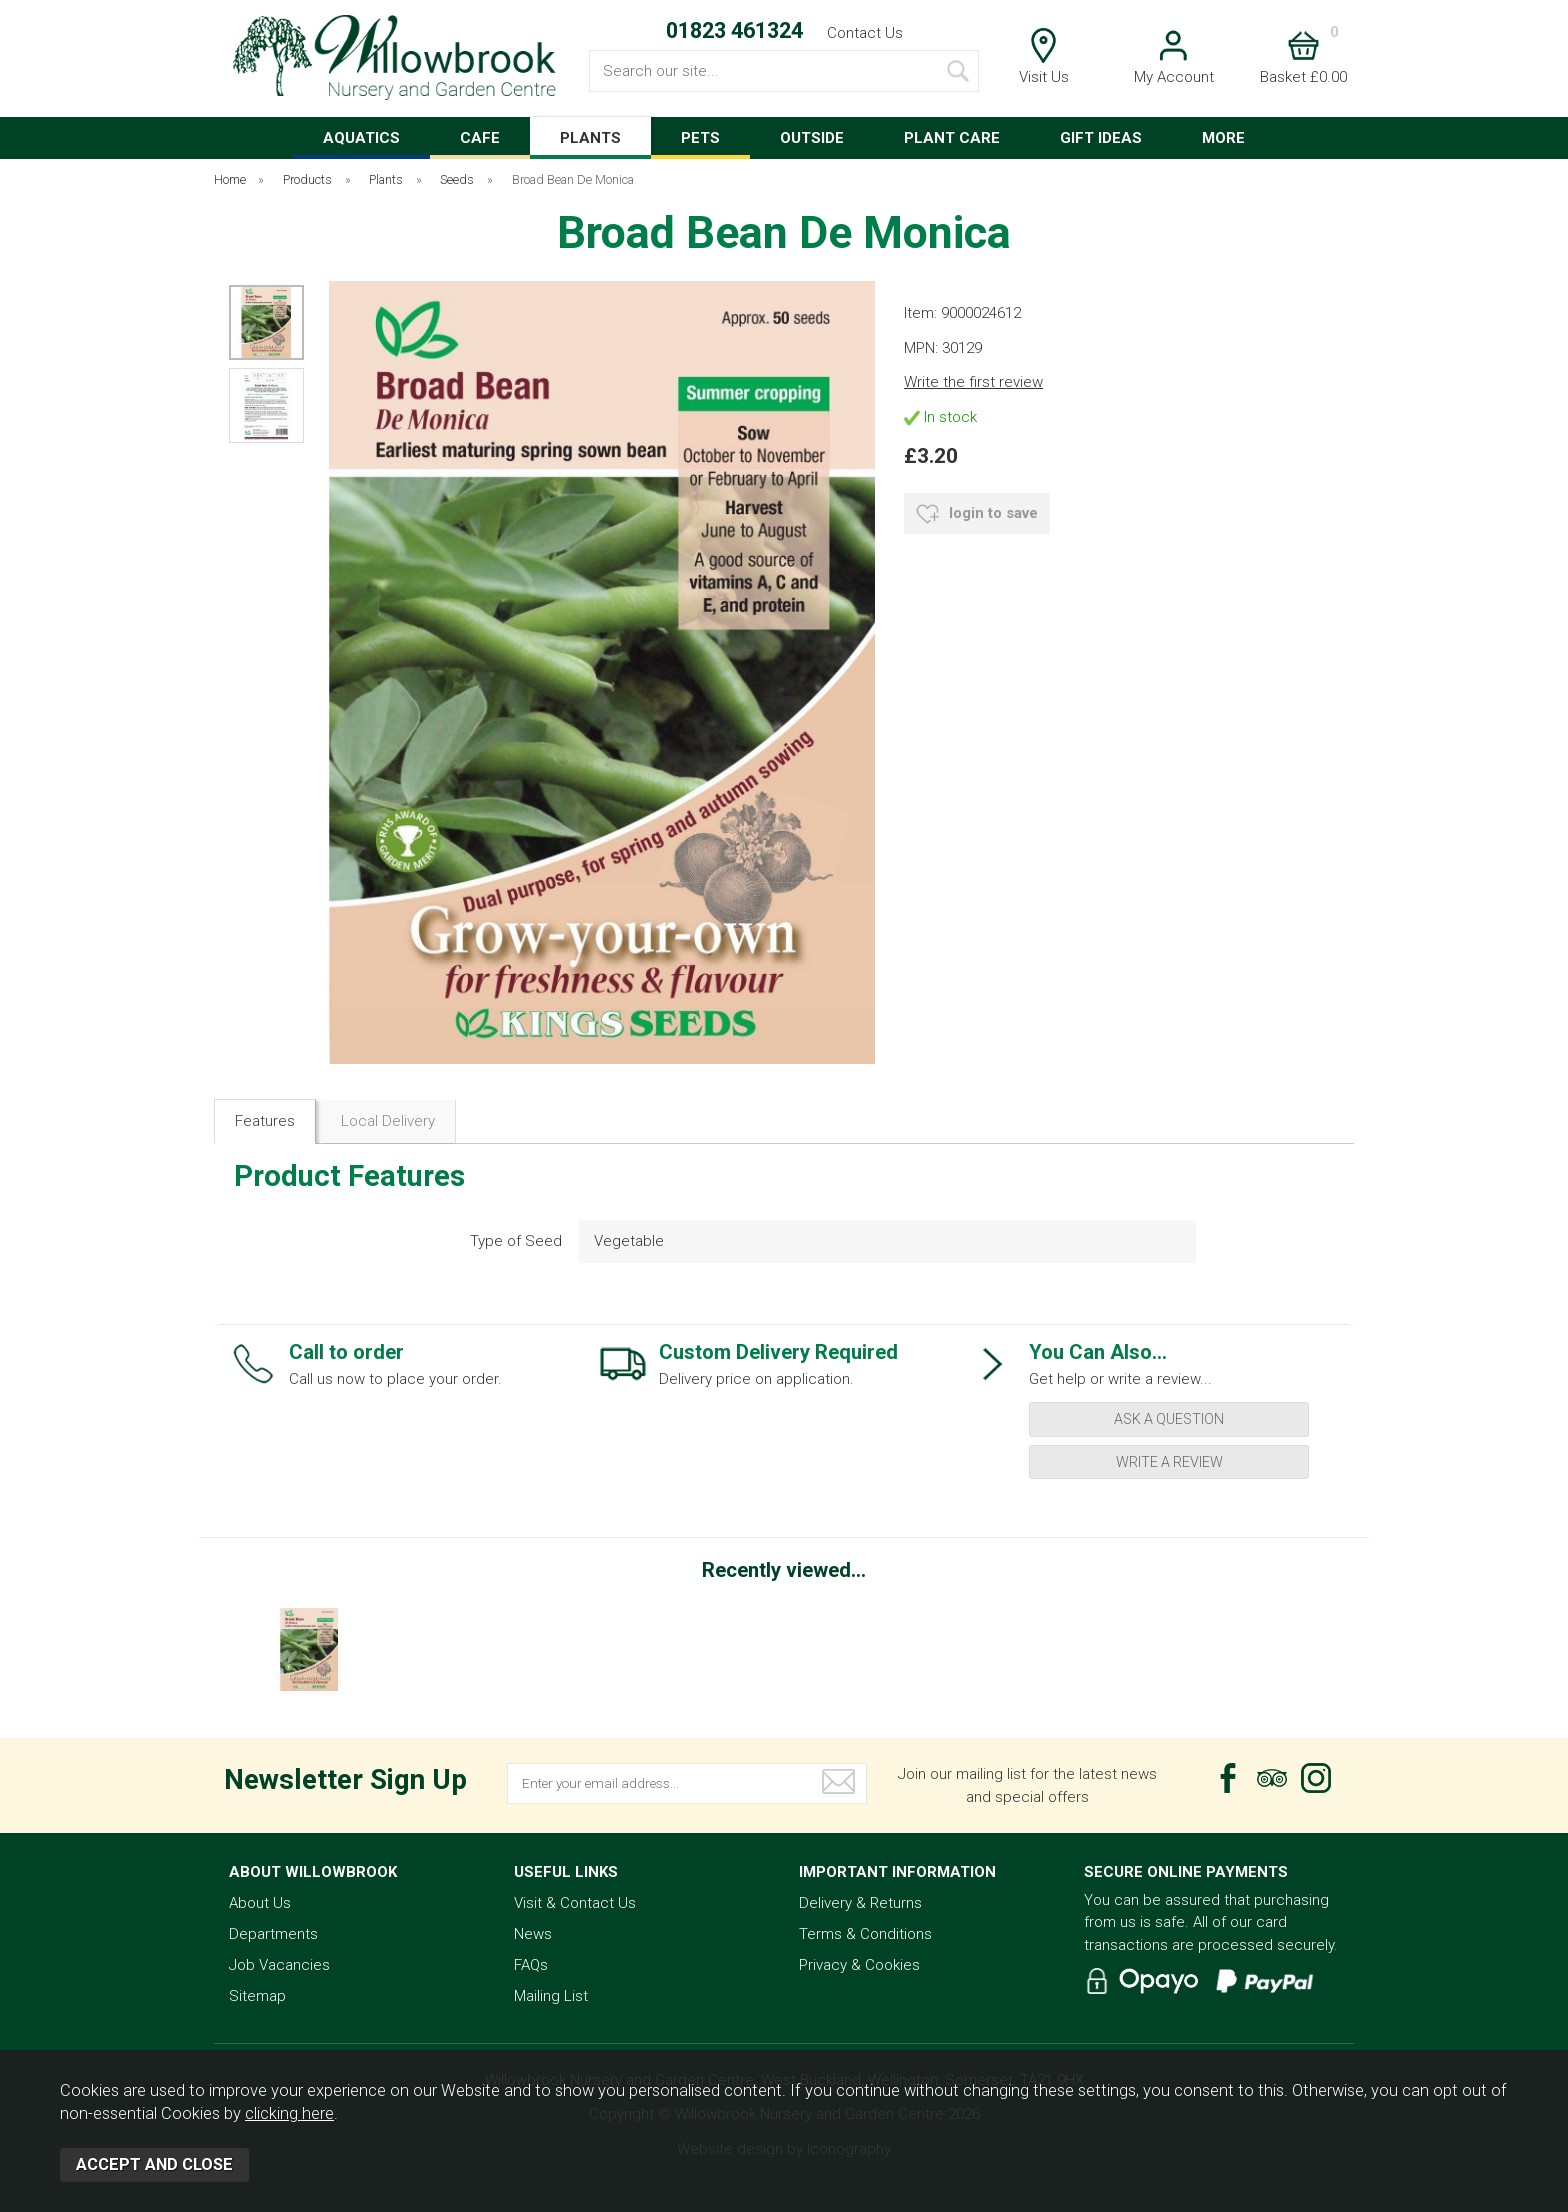  What do you see at coordinates (575, 1903) in the screenshot?
I see `Visit & Contact Us` at bounding box center [575, 1903].